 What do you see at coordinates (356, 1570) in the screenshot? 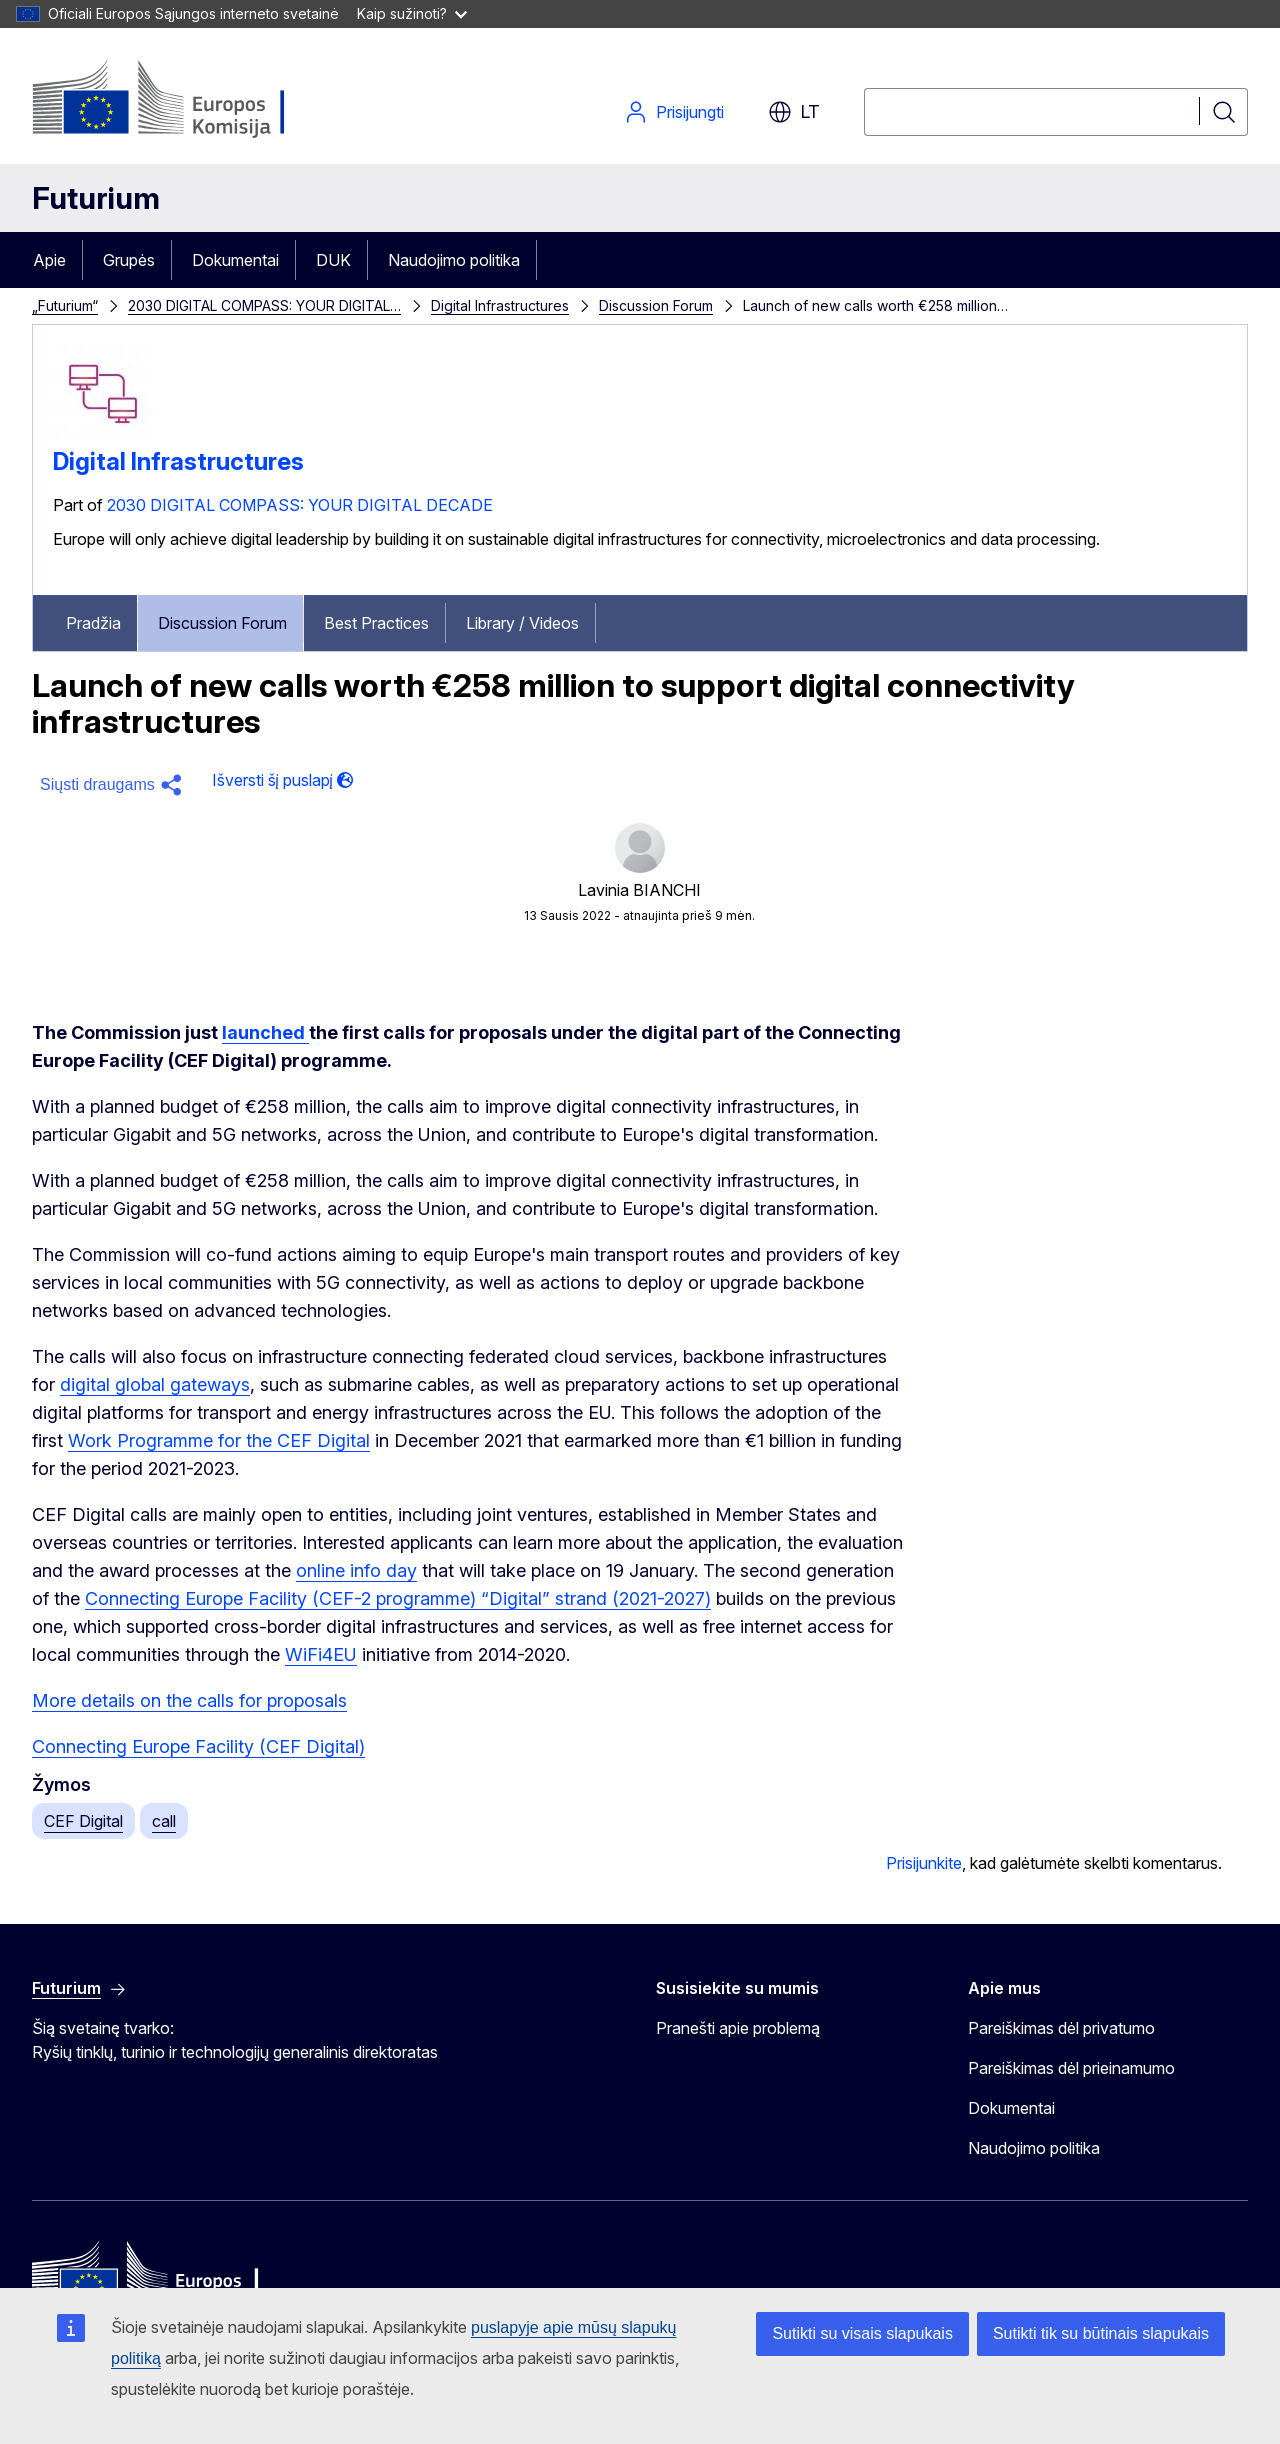
I see `online info day` at bounding box center [356, 1570].